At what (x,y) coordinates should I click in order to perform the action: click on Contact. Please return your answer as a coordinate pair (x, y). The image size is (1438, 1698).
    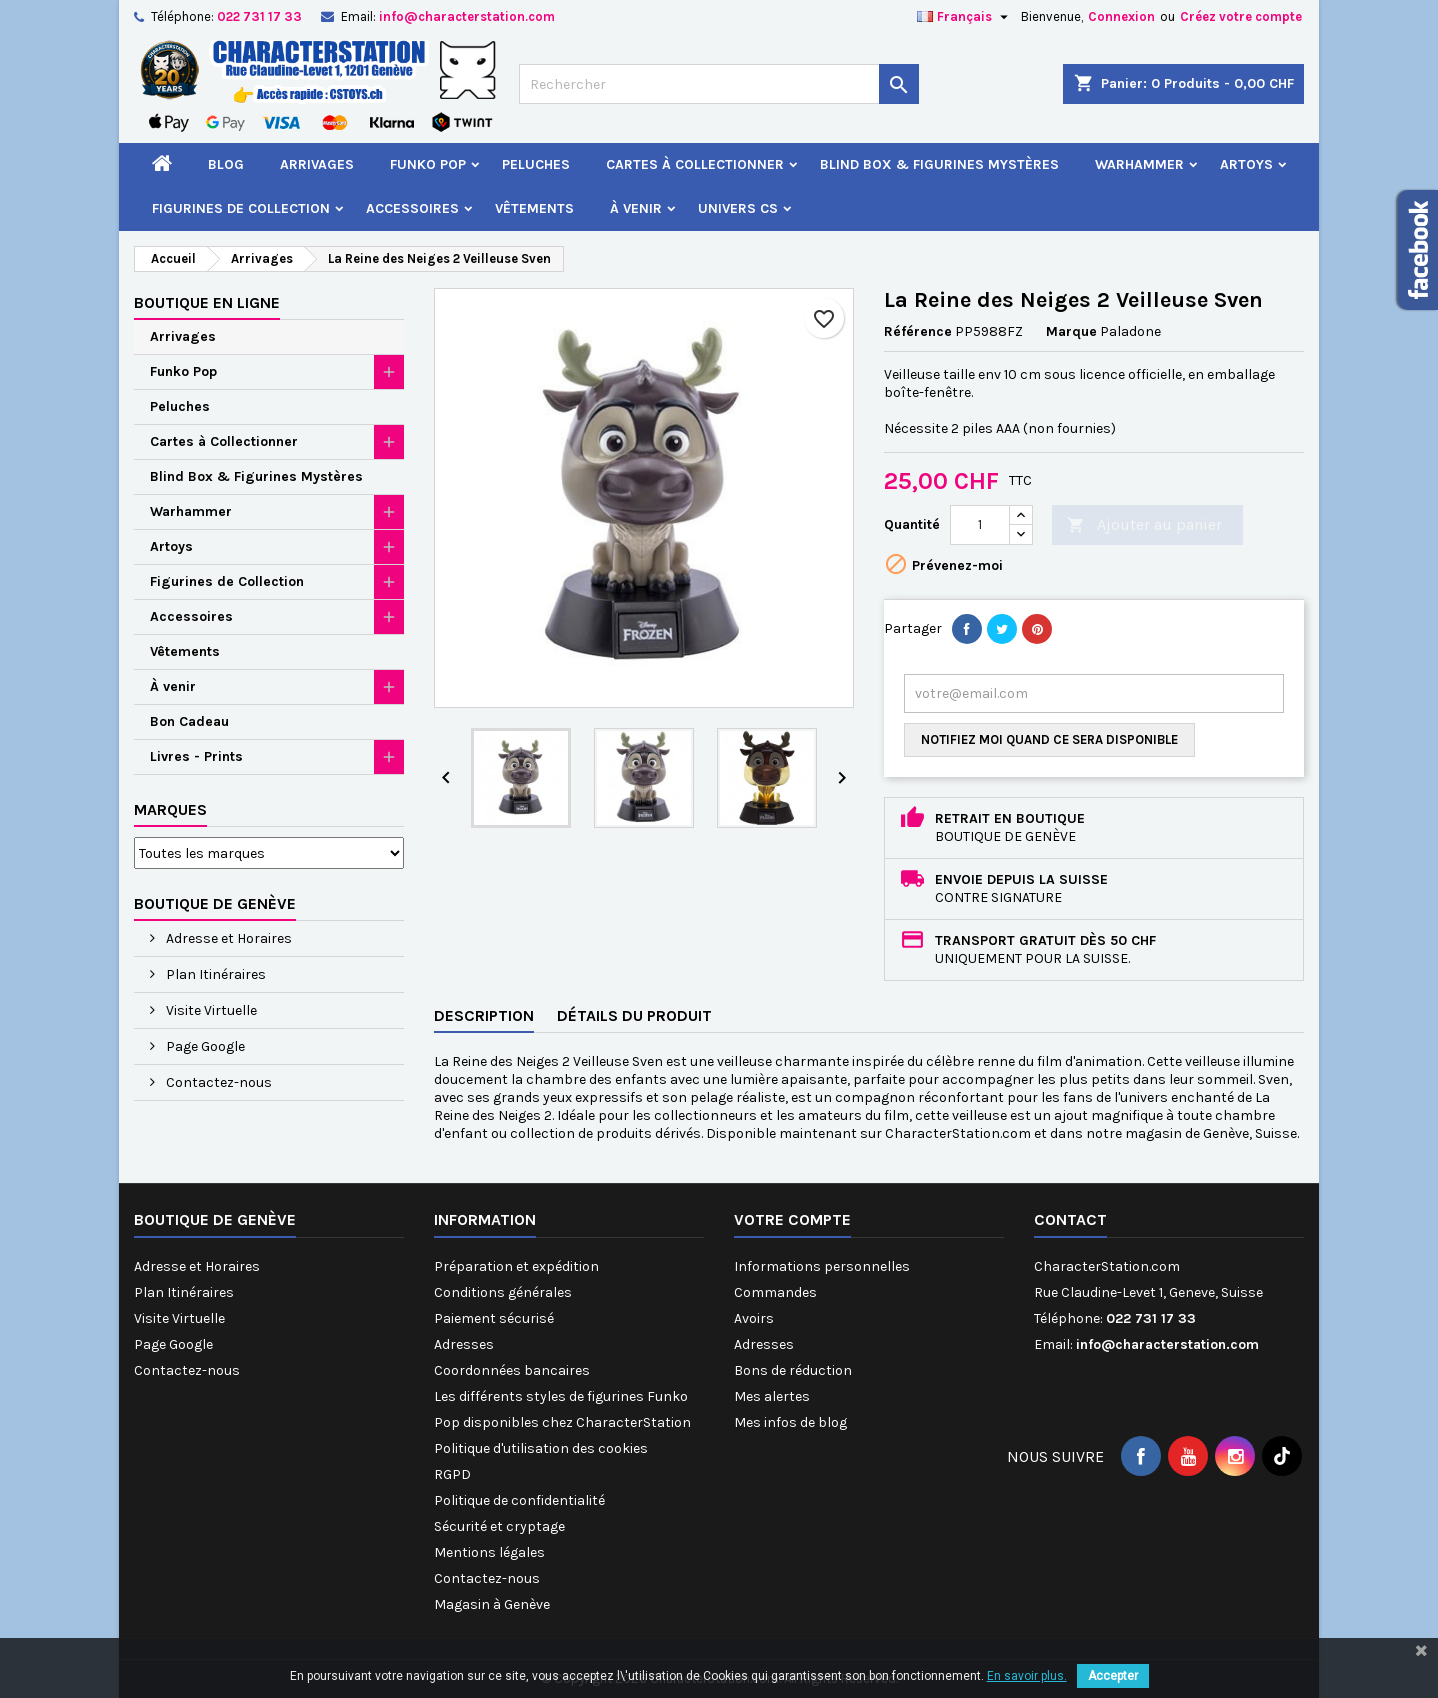
    Looking at the image, I should click on (1070, 1219).